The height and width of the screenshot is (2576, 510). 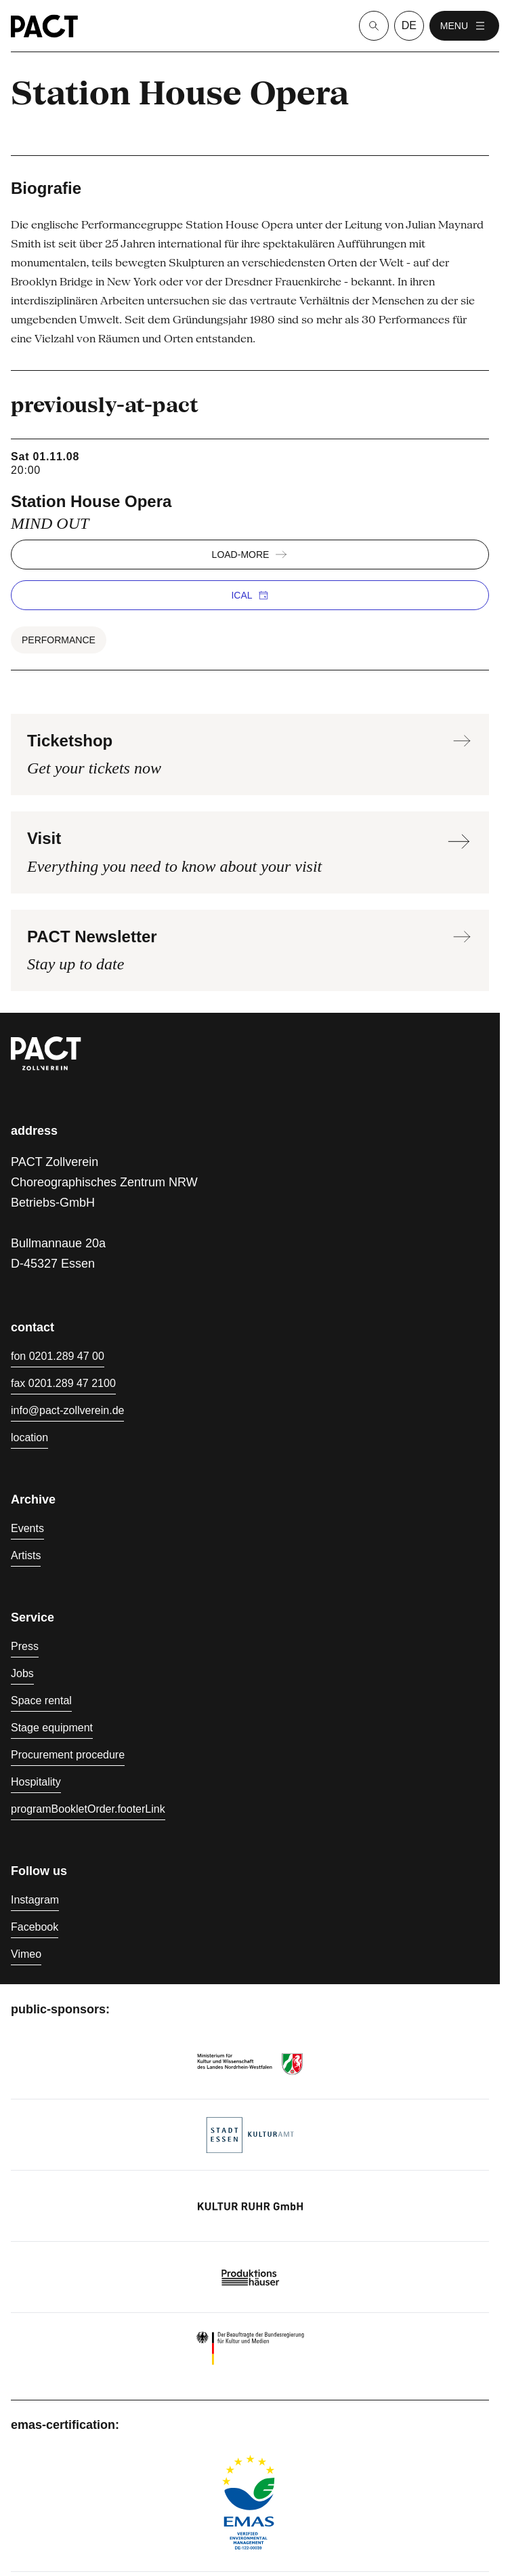 I want to click on fax 0201.289 47 2100 [Fax 0201.289 47 2100], so click(x=63, y=1383).